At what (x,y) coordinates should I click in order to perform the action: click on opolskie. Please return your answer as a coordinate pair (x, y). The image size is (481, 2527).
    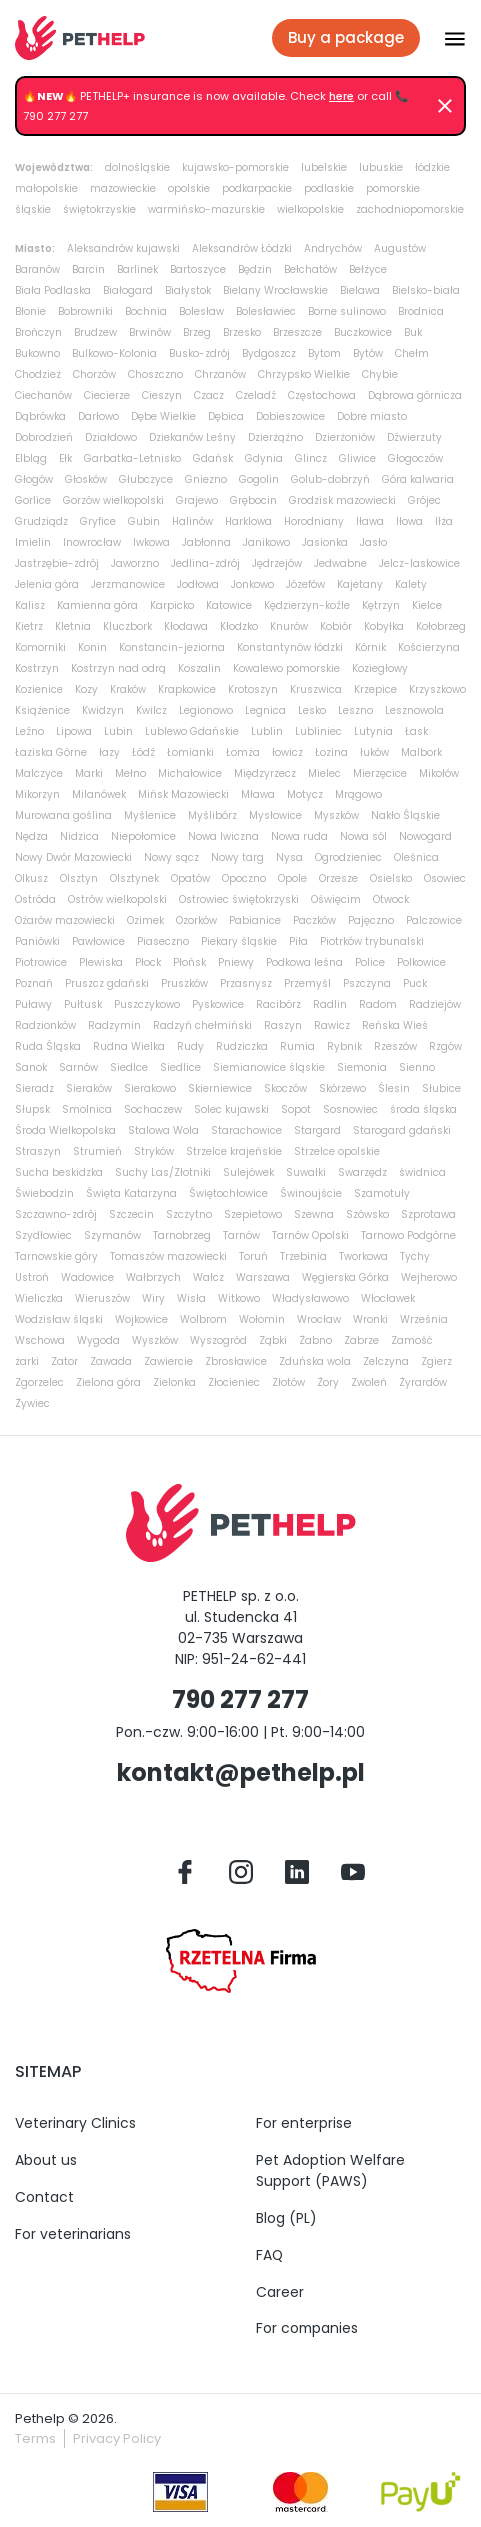
    Looking at the image, I should click on (189, 188).